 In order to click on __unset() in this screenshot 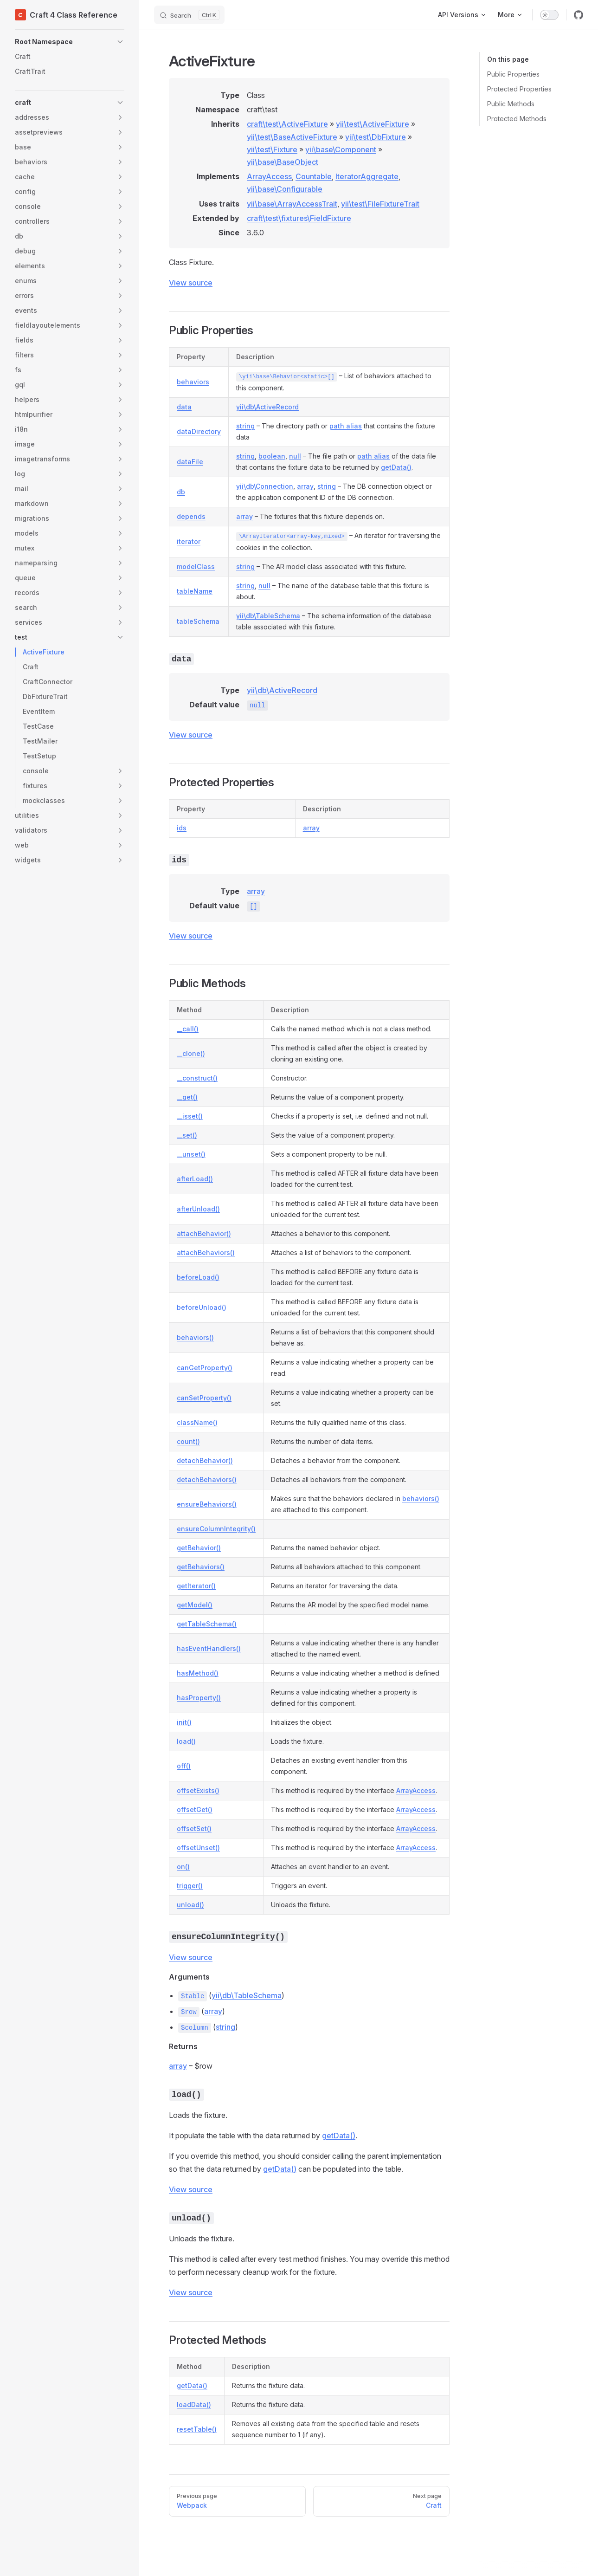, I will do `click(191, 1154)`.